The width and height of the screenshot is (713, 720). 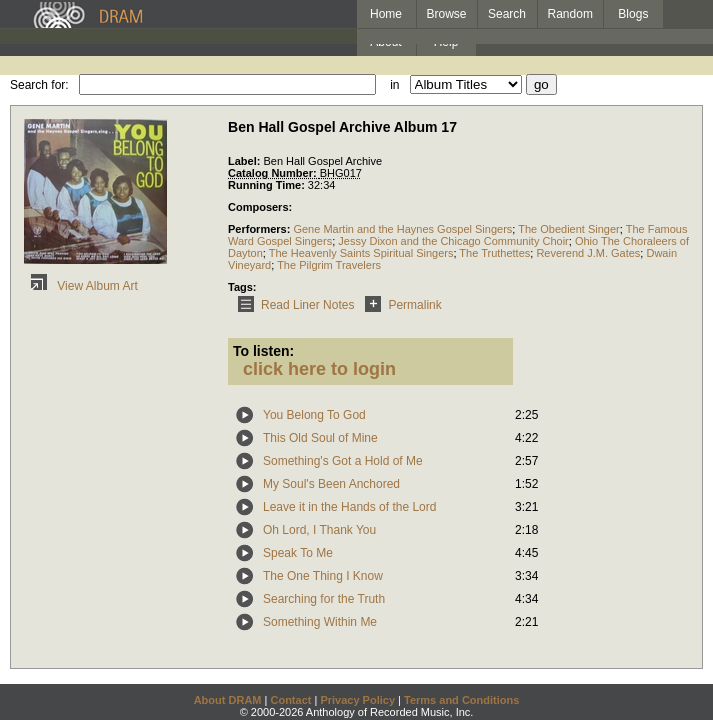 What do you see at coordinates (349, 507) in the screenshot?
I see `Leave it in the Hands of the Lord` at bounding box center [349, 507].